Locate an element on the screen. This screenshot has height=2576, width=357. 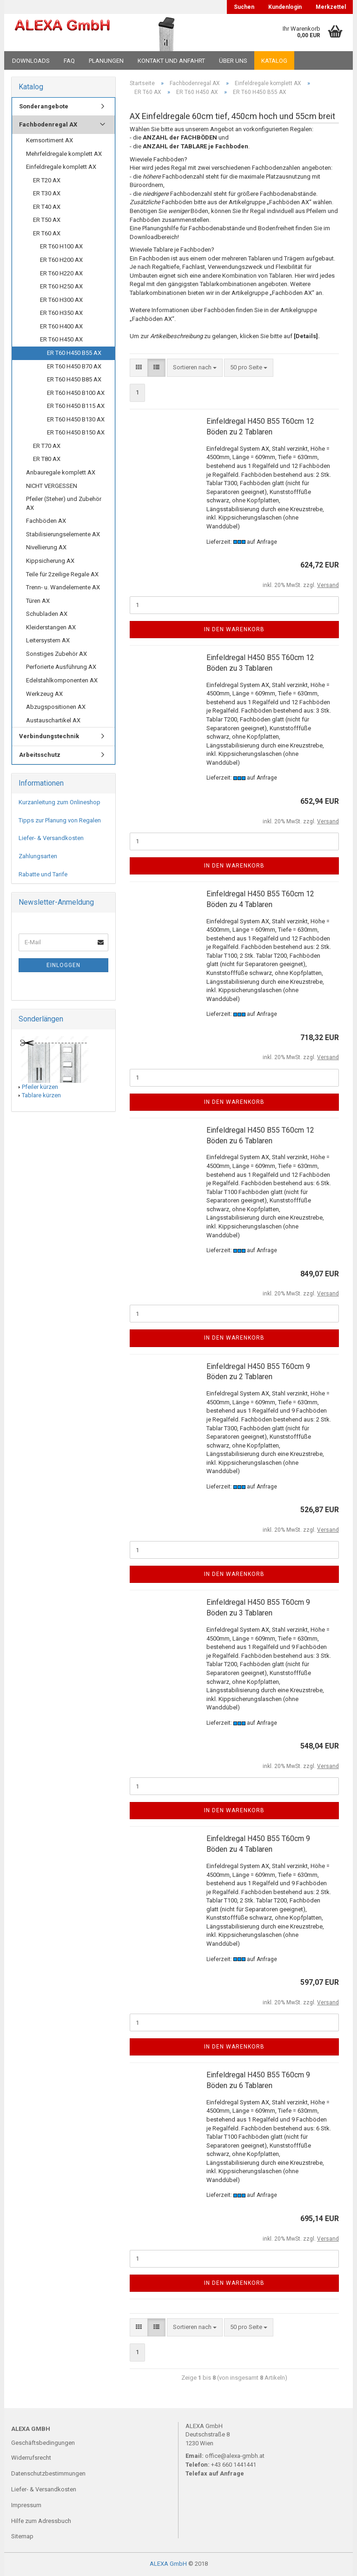
ER T60 H100 AX is located at coordinates (61, 246).